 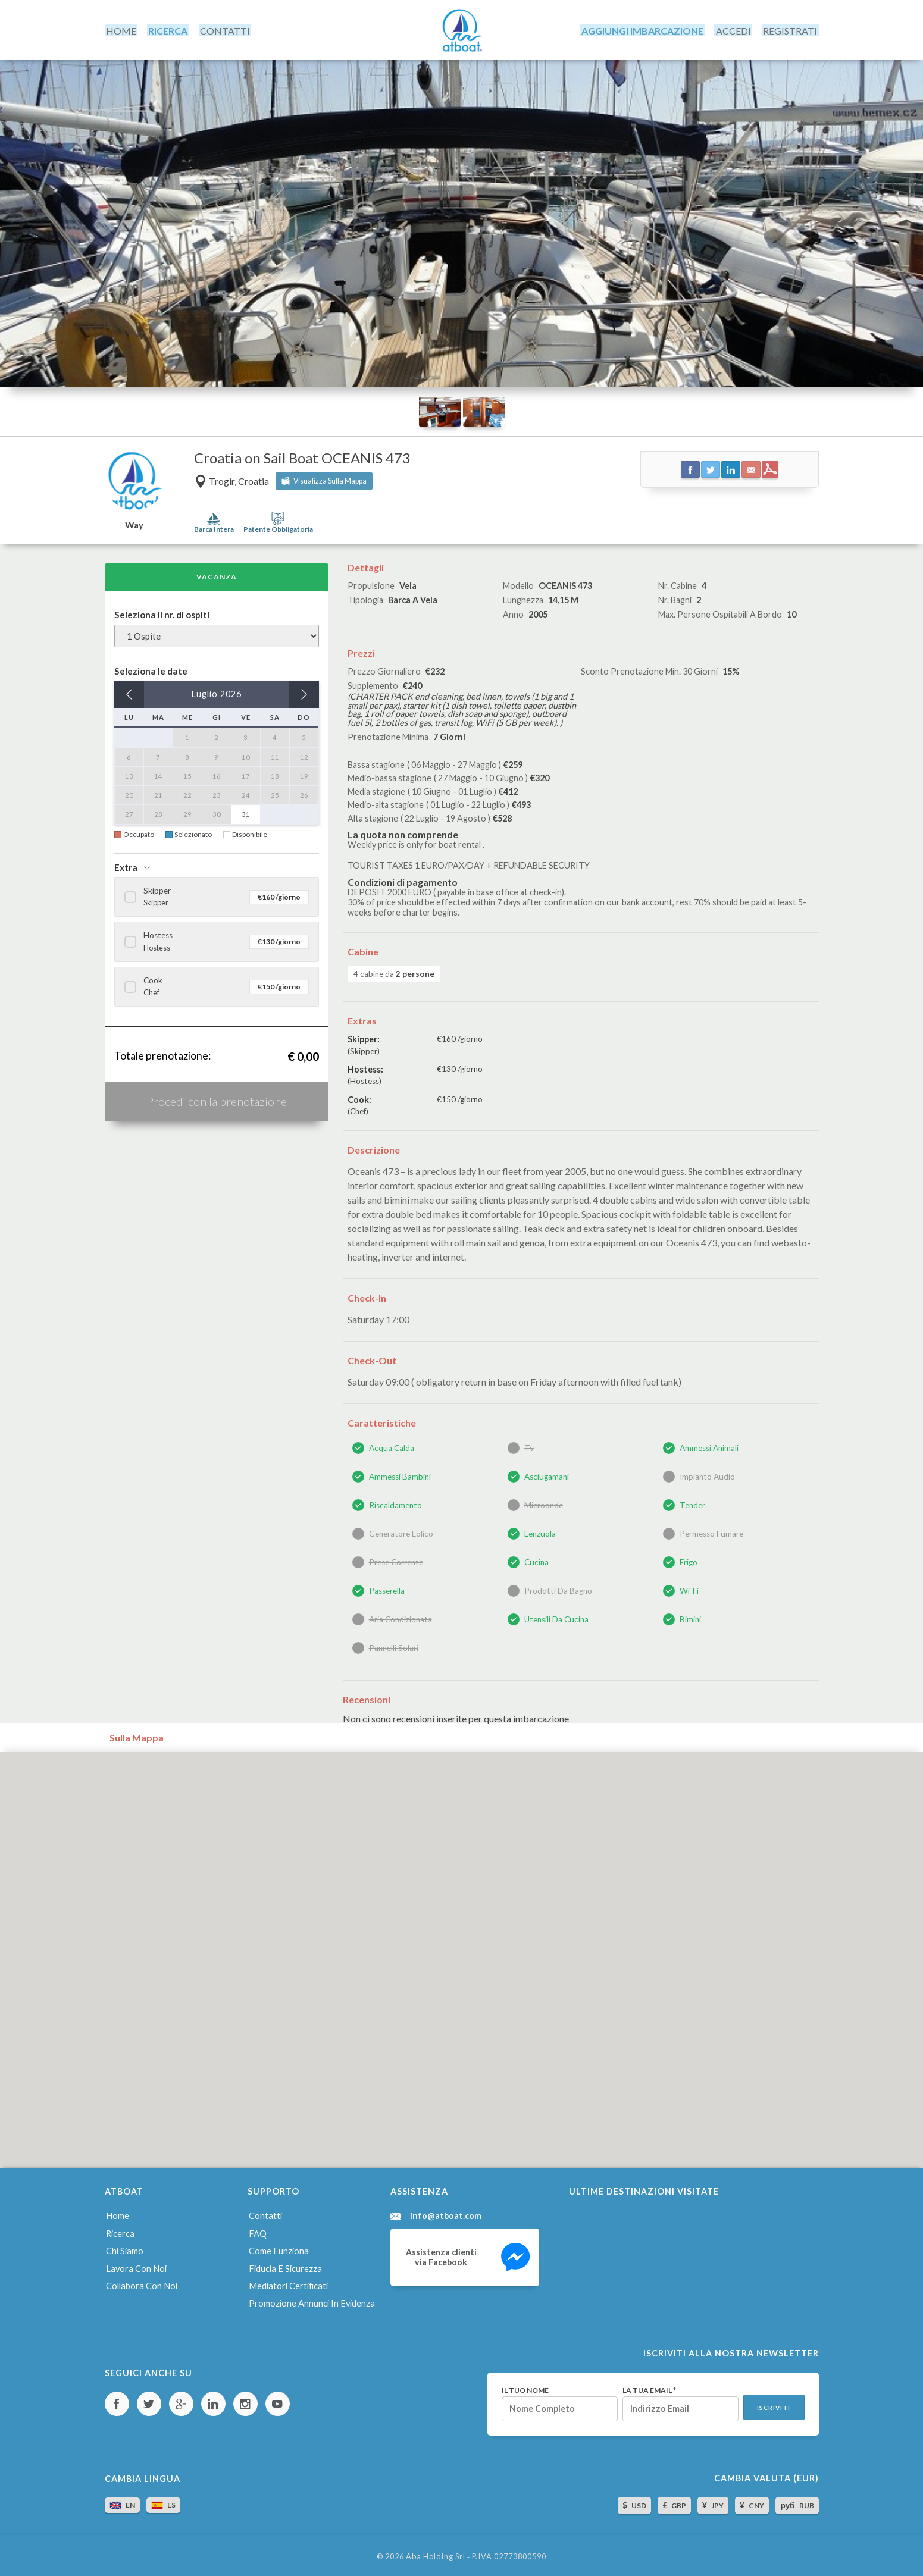 What do you see at coordinates (117, 2213) in the screenshot?
I see `Home` at bounding box center [117, 2213].